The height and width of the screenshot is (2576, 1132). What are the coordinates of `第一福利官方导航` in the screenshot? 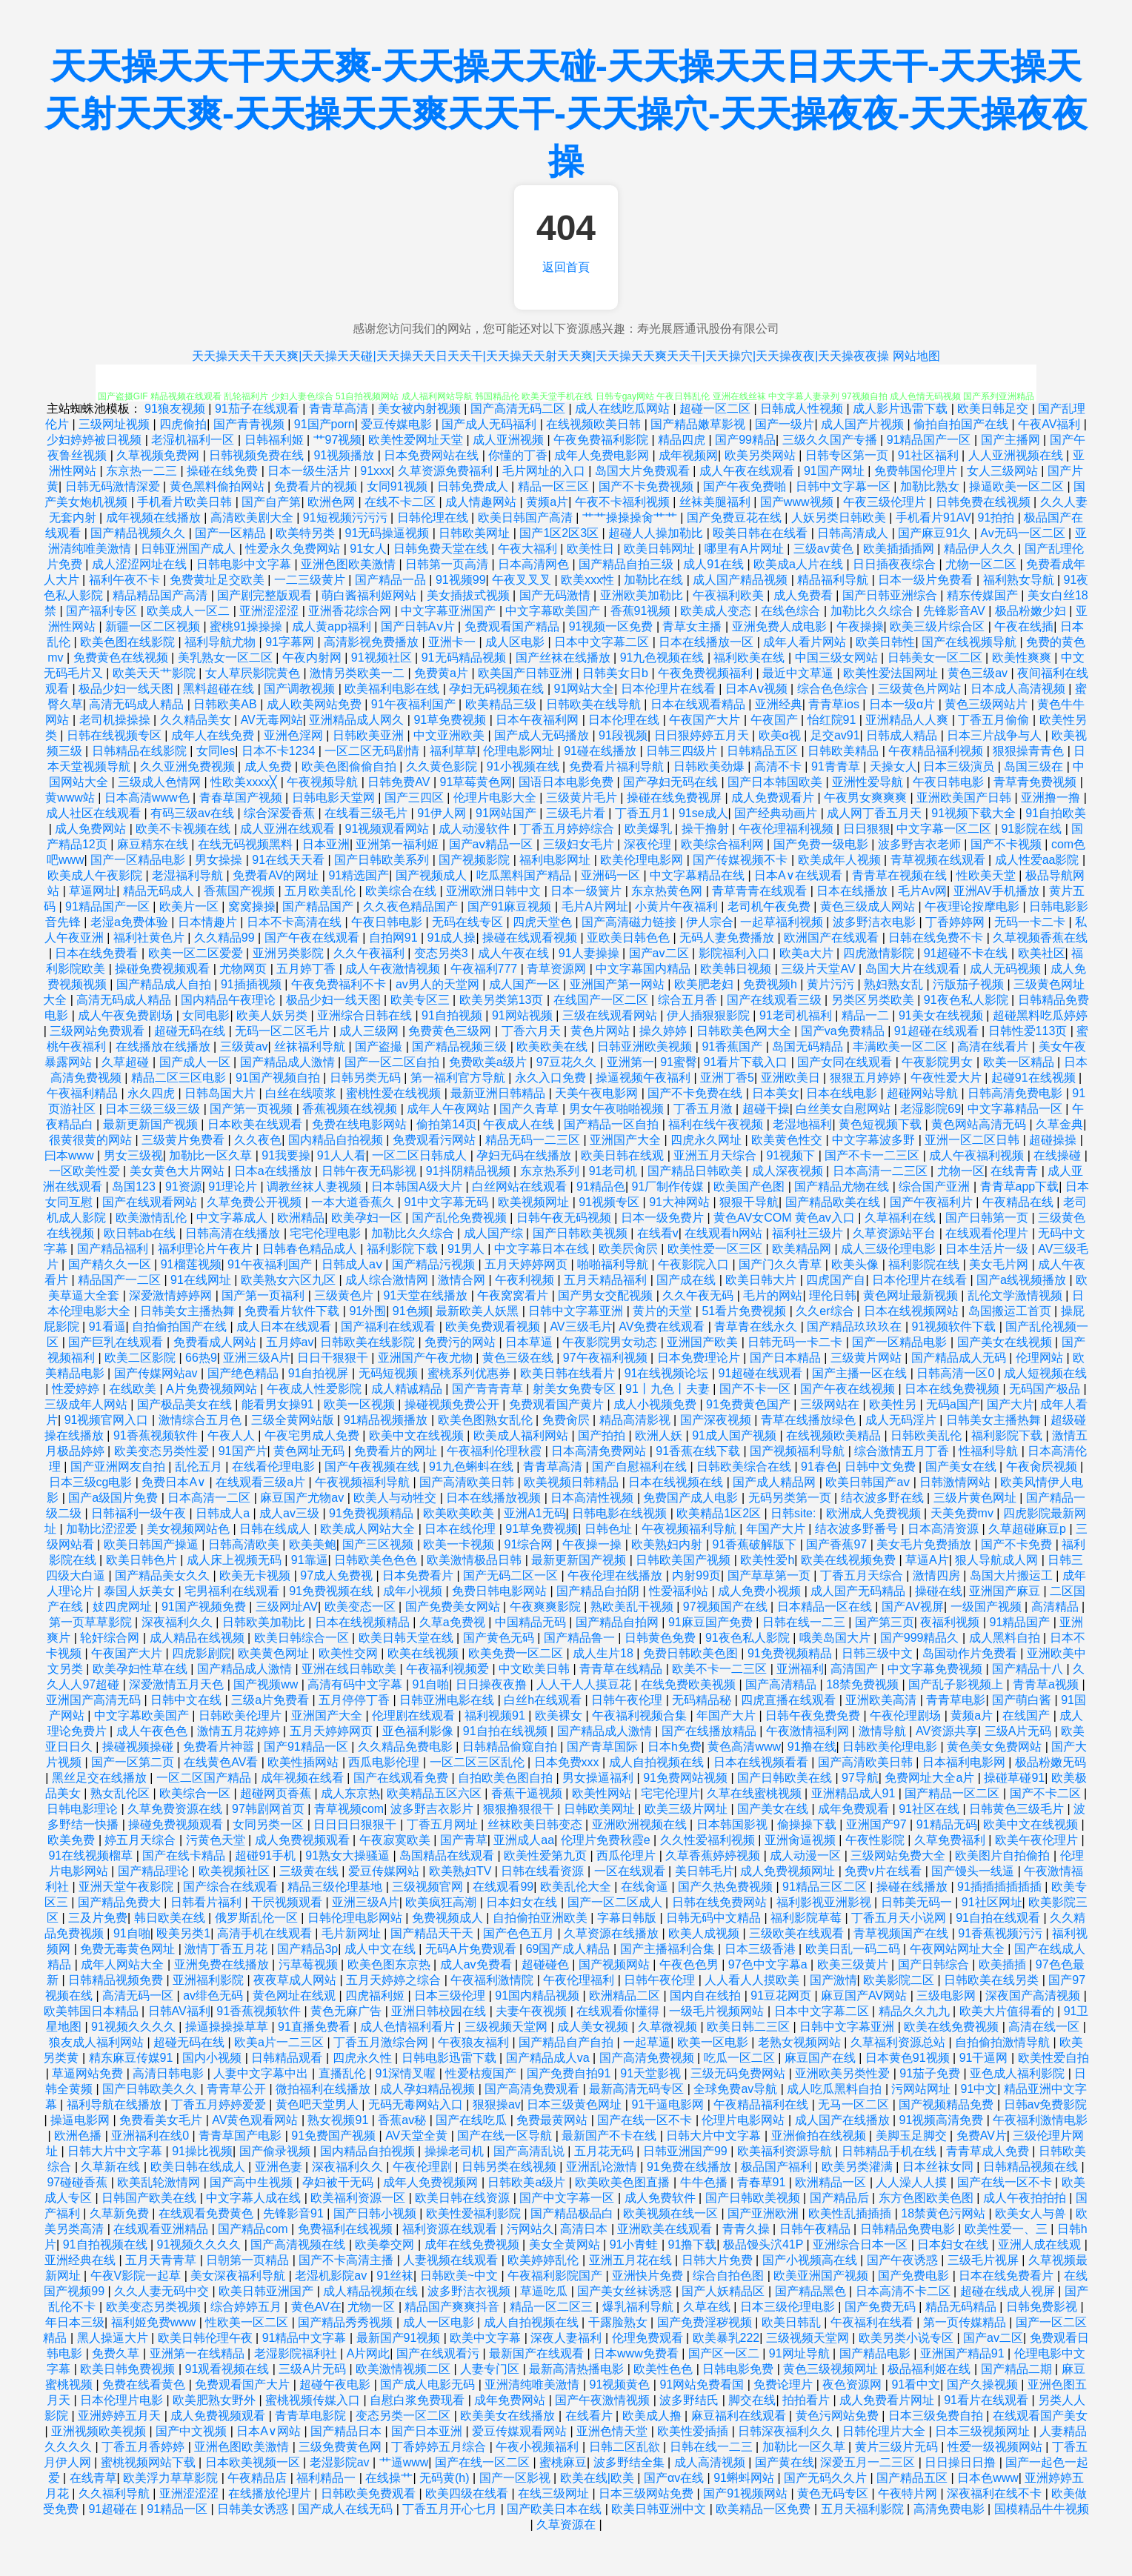 It's located at (459, 1077).